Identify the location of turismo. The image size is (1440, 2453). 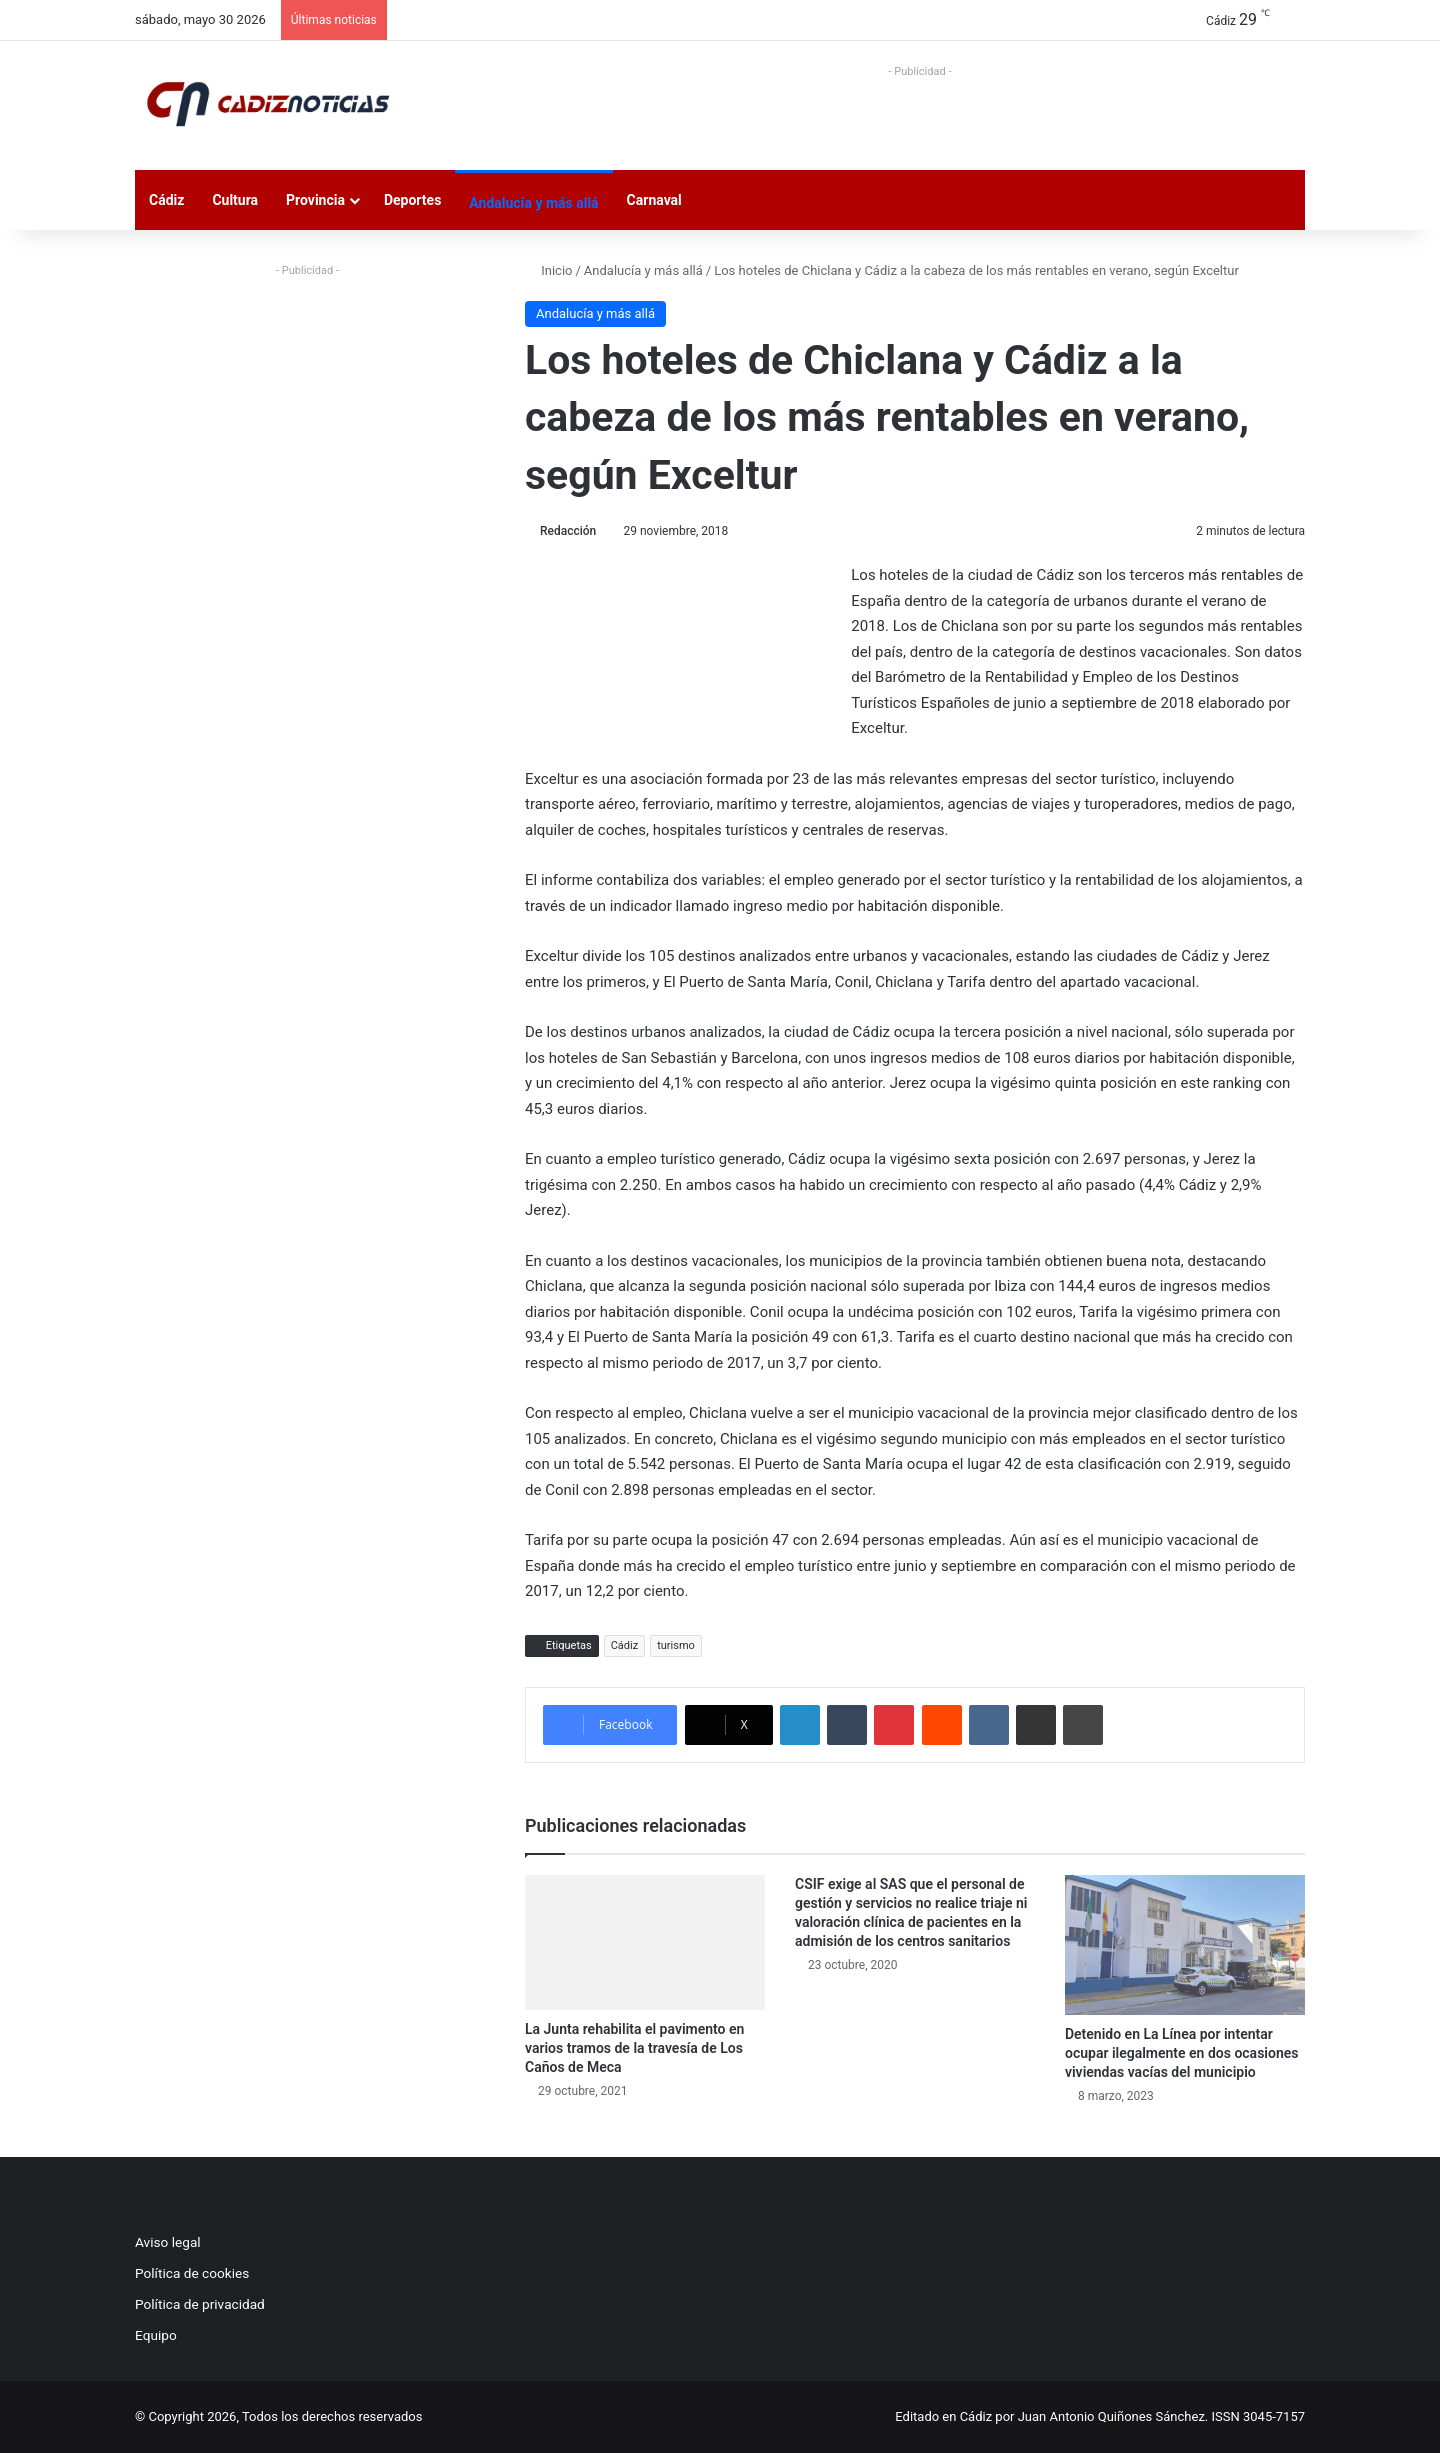
(676, 1645).